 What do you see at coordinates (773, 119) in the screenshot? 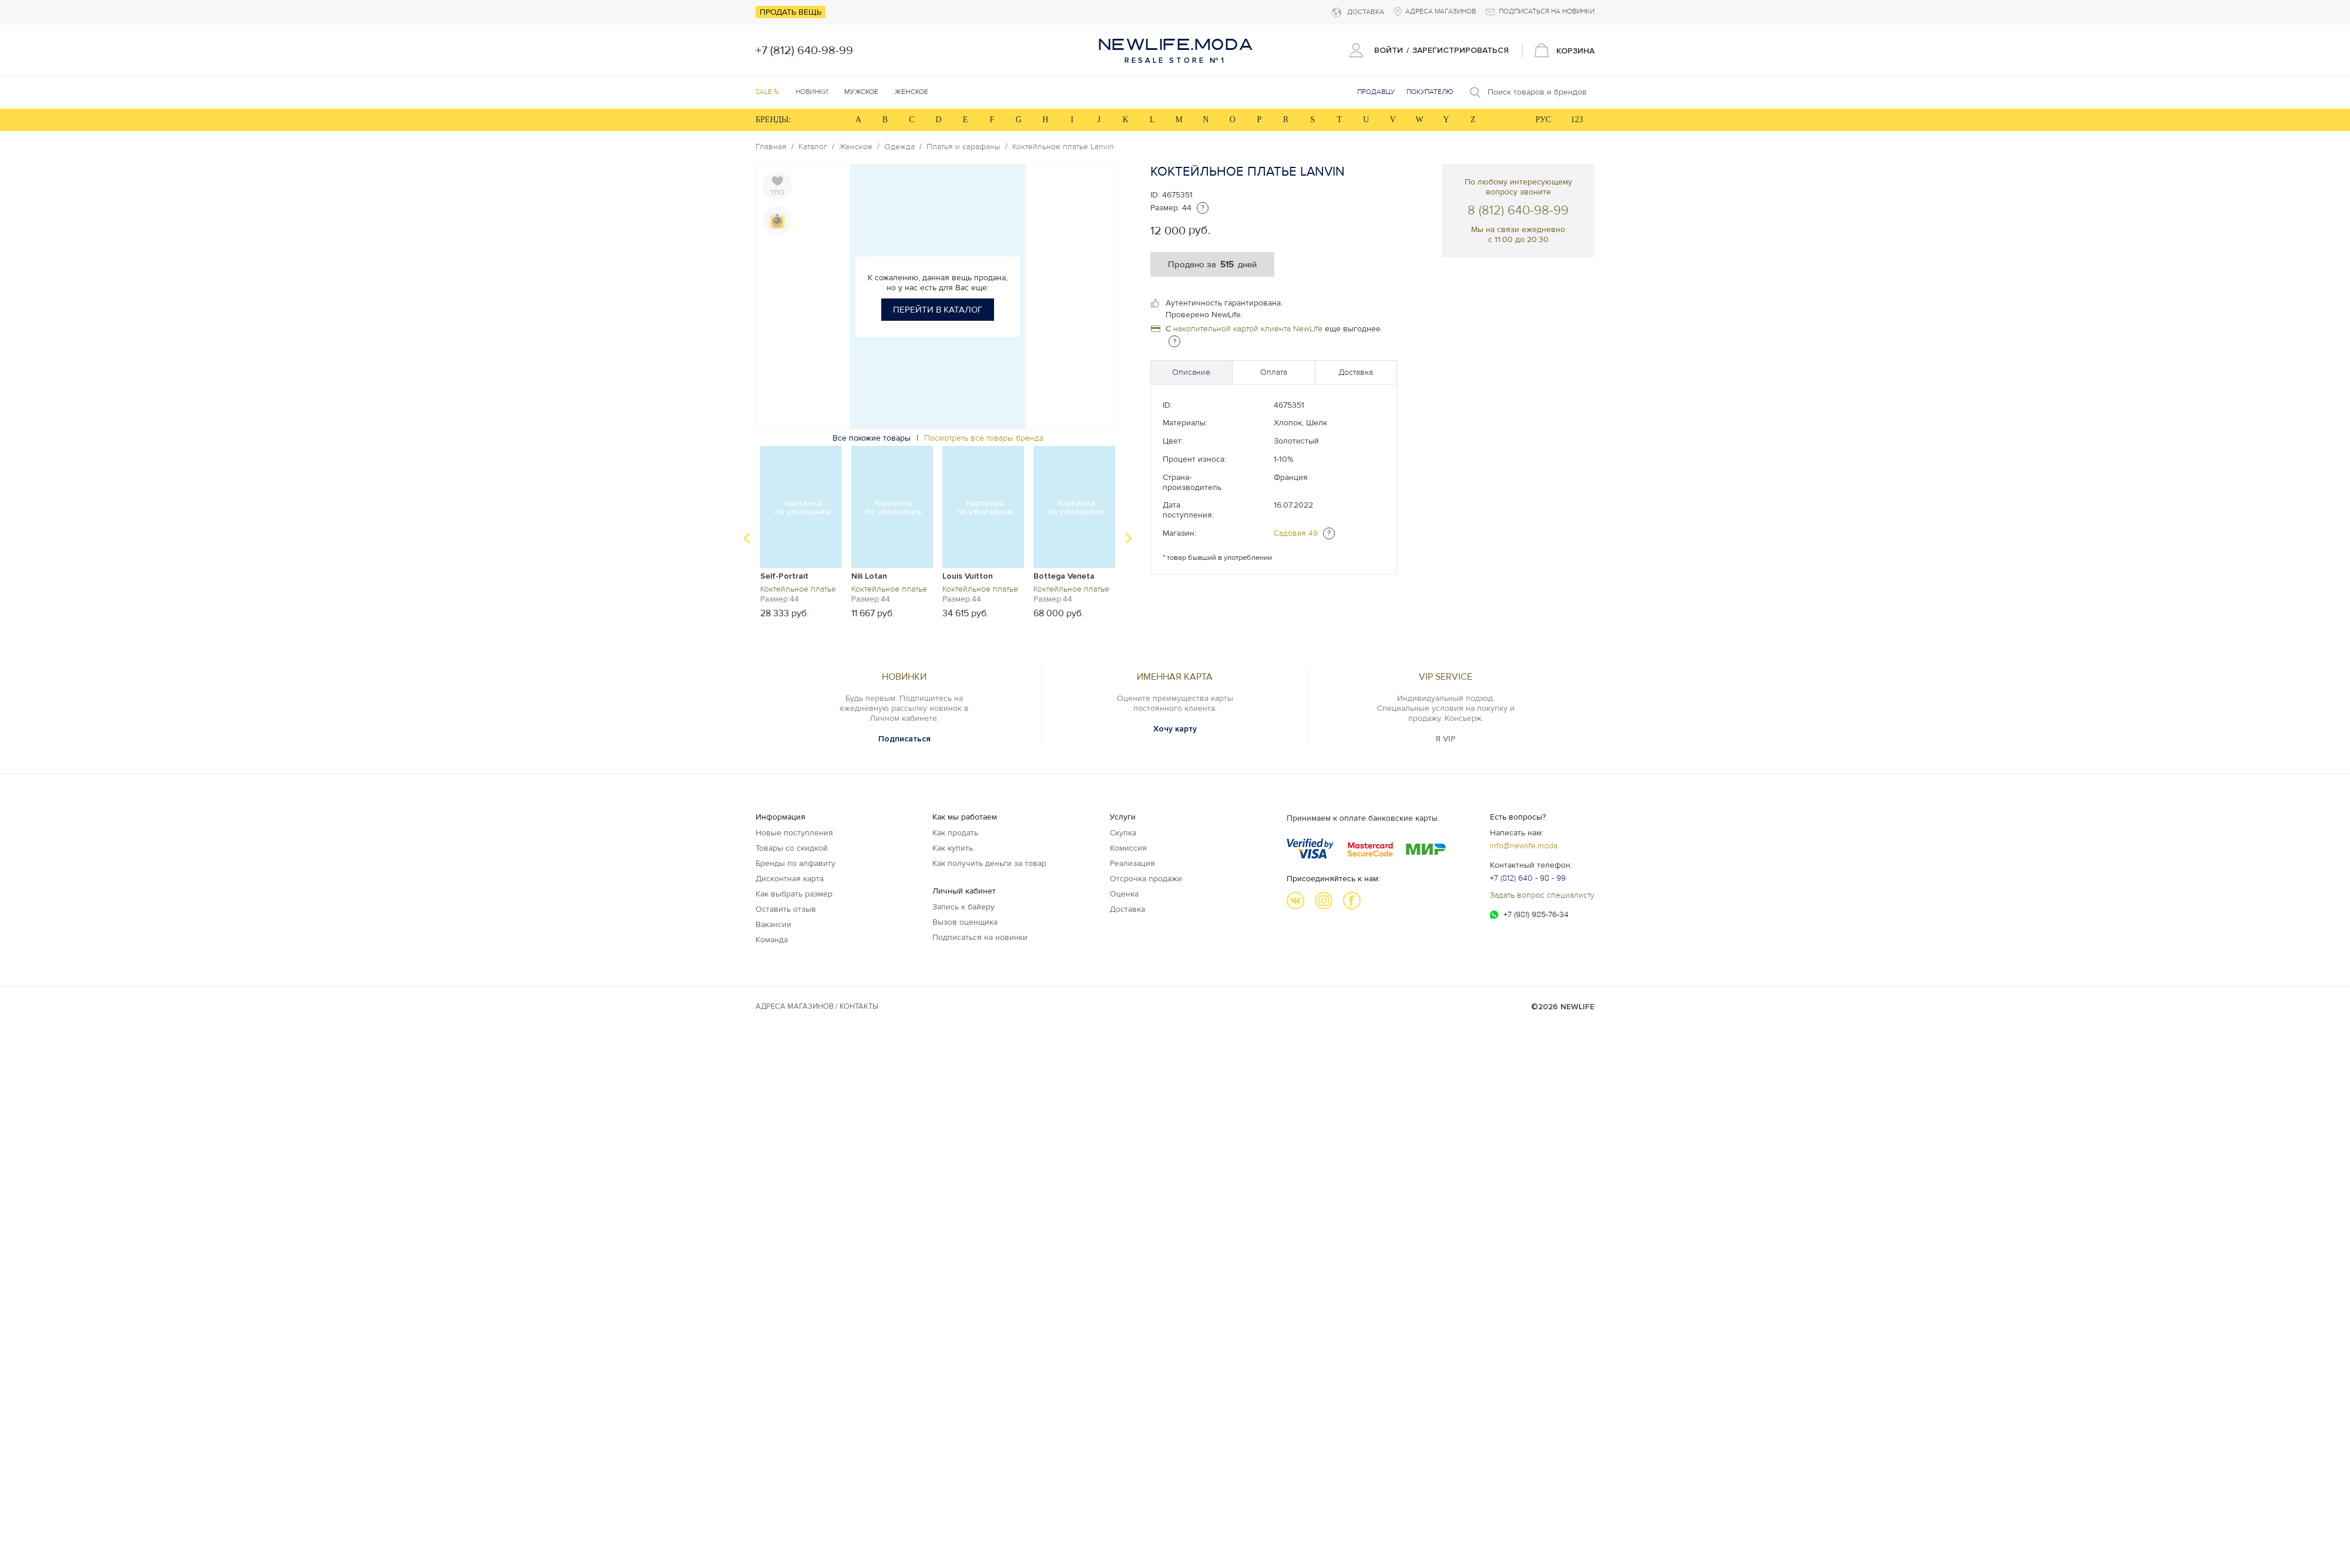
I see `БРЕНДЫ:` at bounding box center [773, 119].